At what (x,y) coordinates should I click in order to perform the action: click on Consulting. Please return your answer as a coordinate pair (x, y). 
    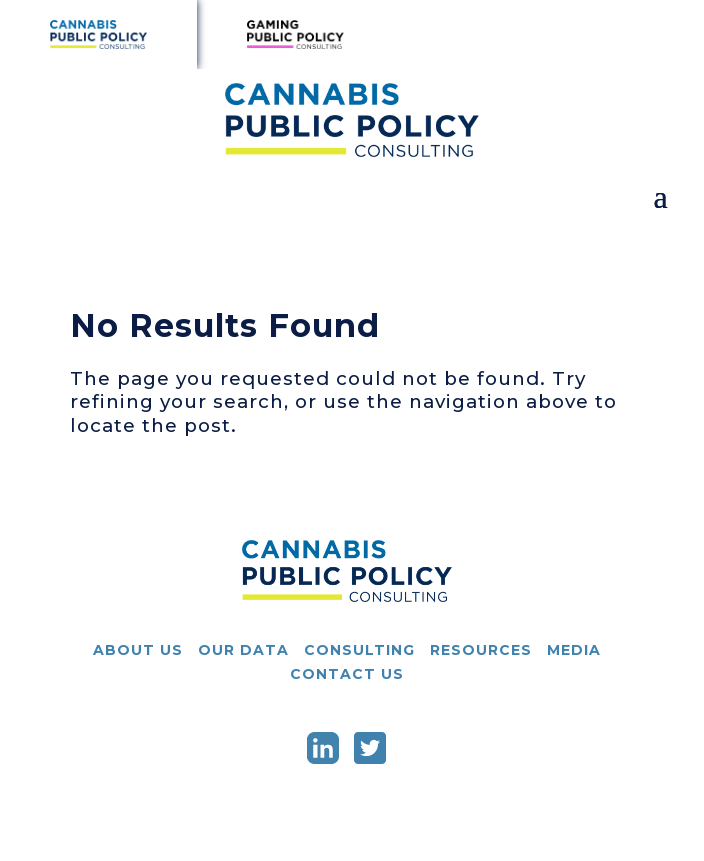
    Looking at the image, I should click on (359, 650).